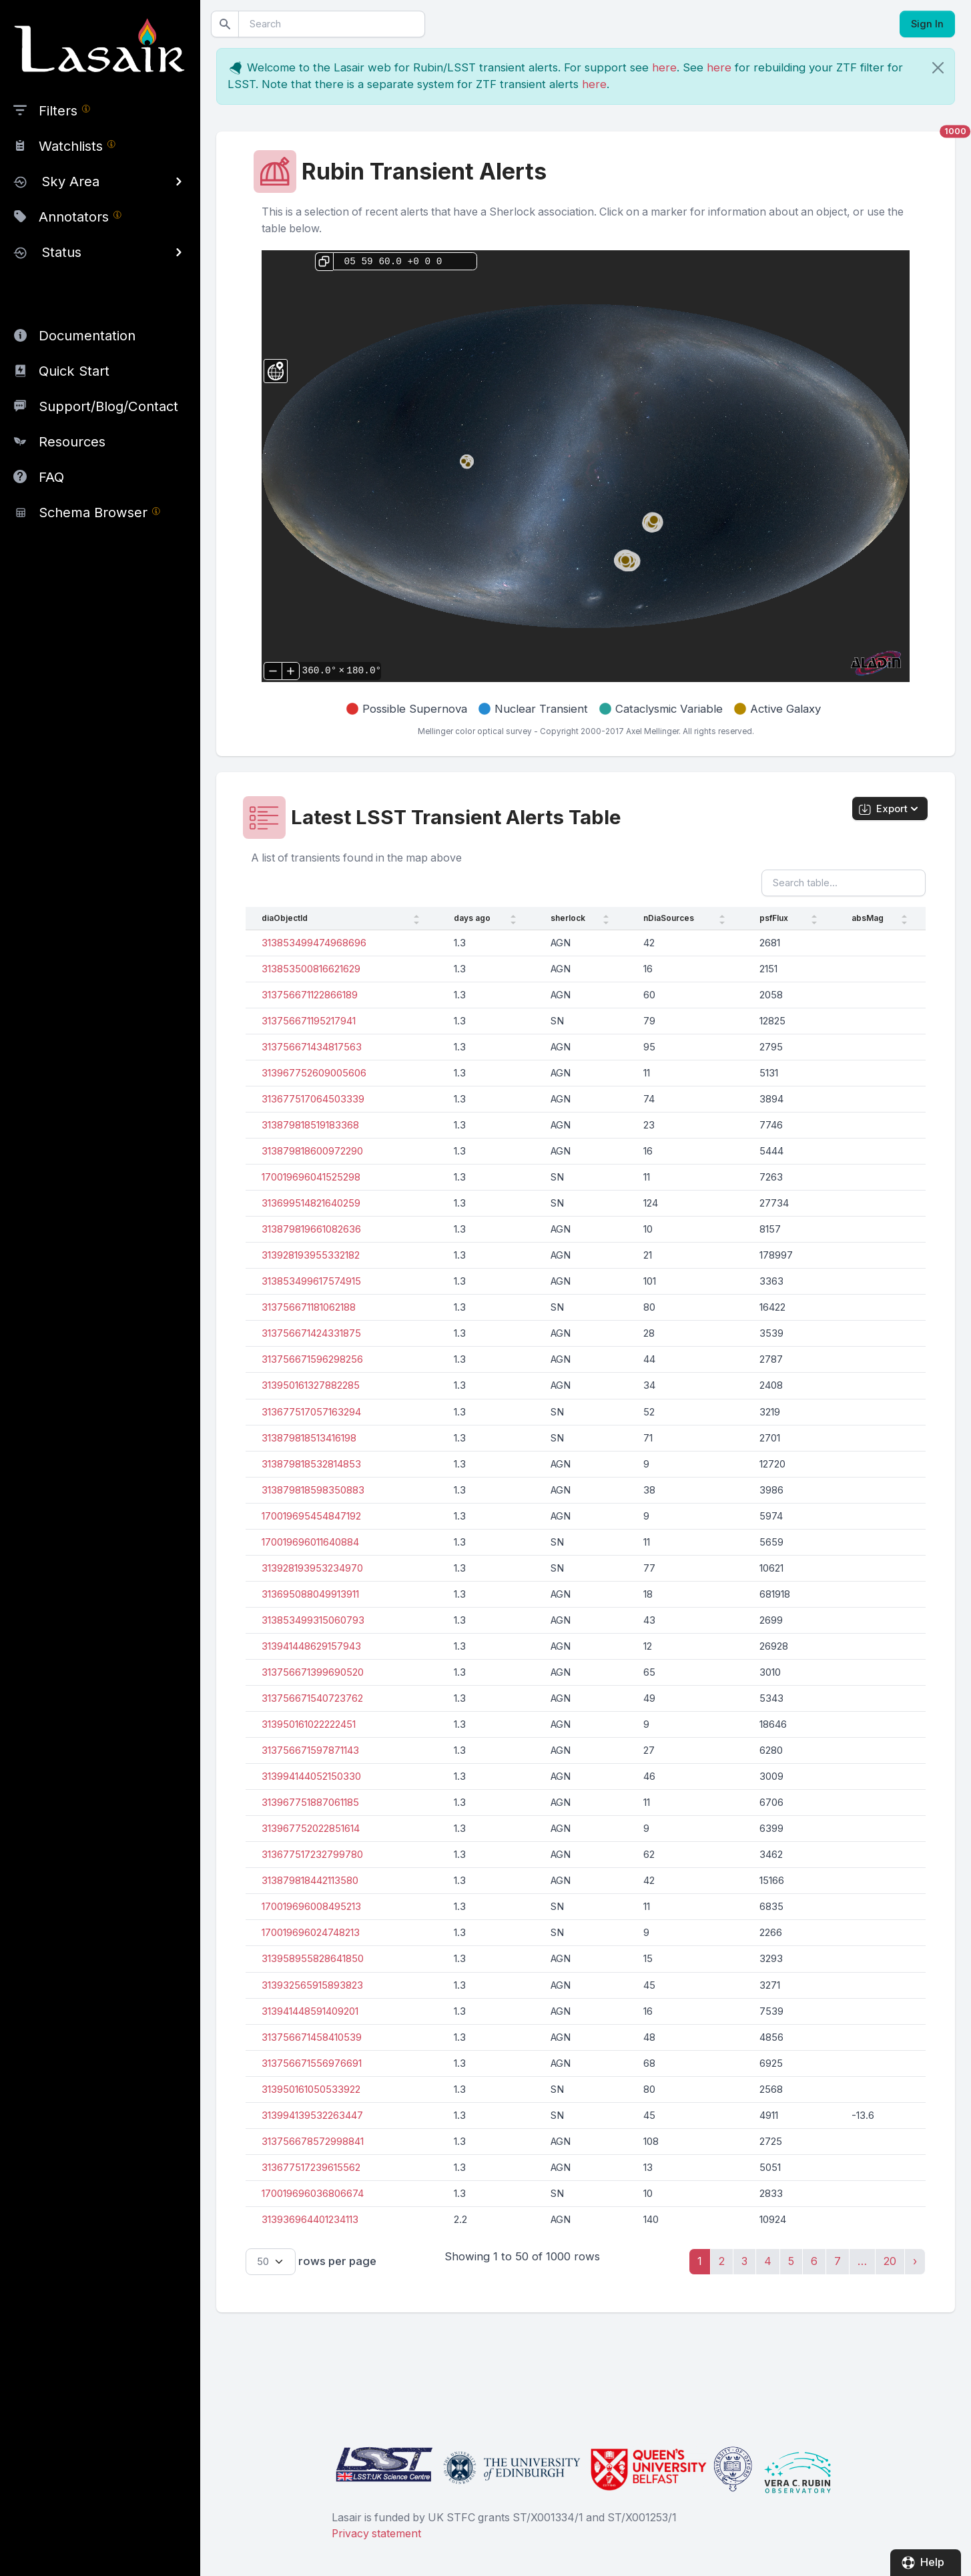  Describe the element at coordinates (890, 2261) in the screenshot. I see `20` at that location.